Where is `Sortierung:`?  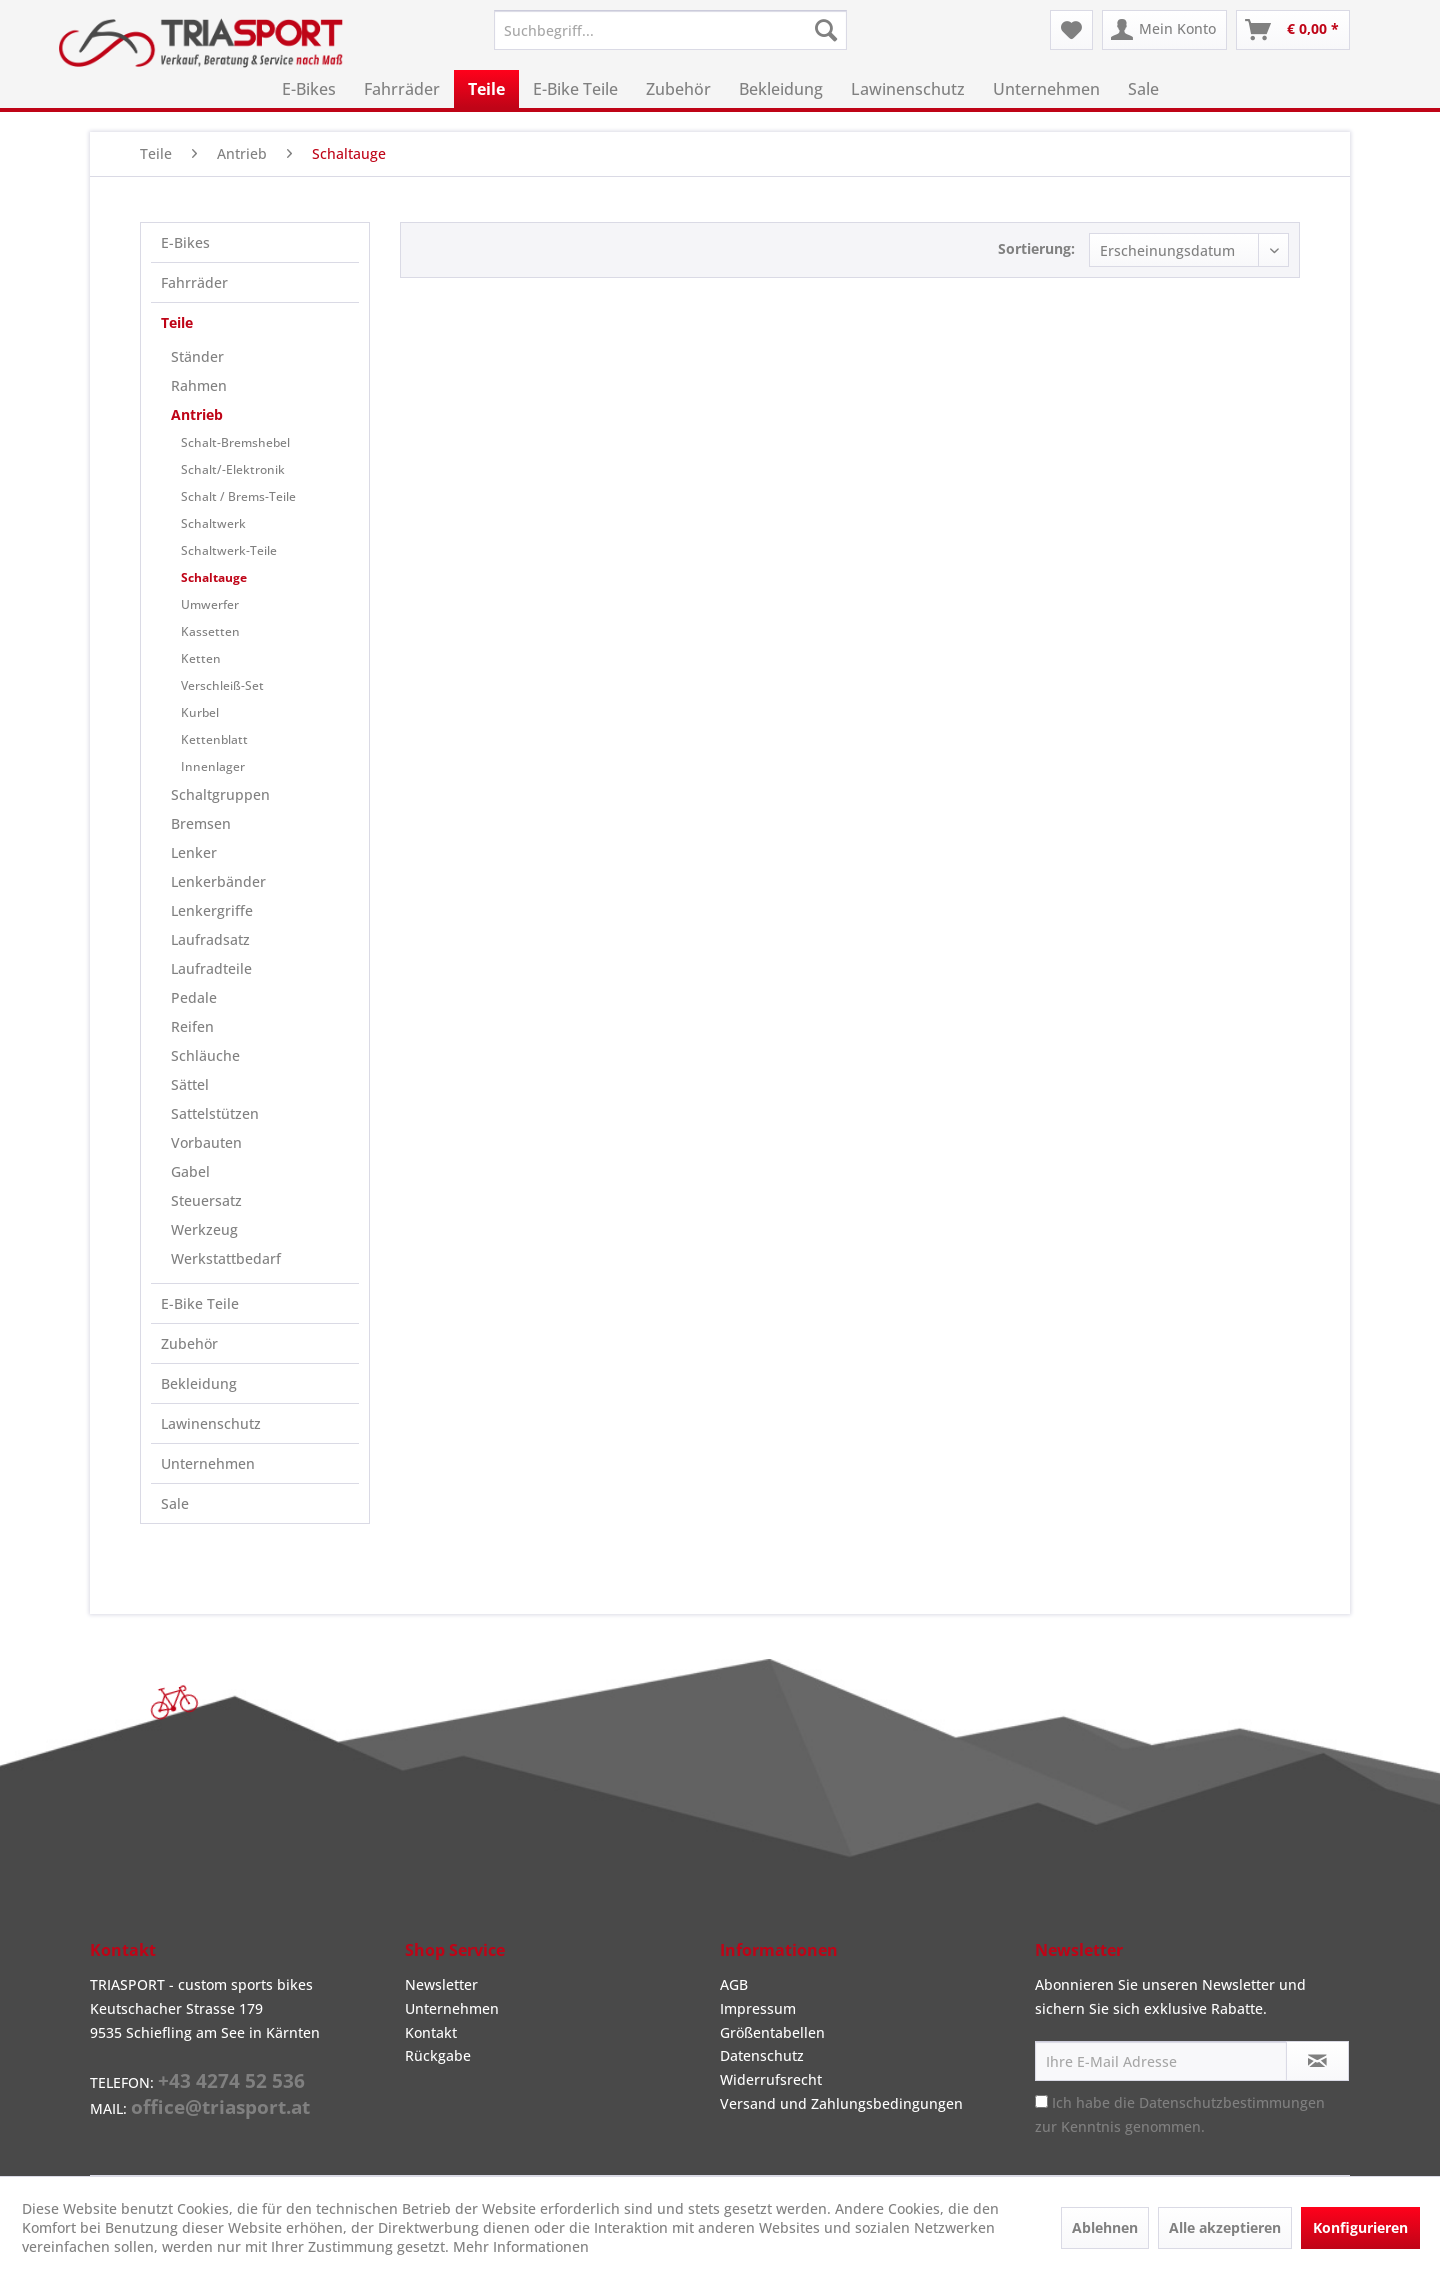 Sortierung: is located at coordinates (1036, 248).